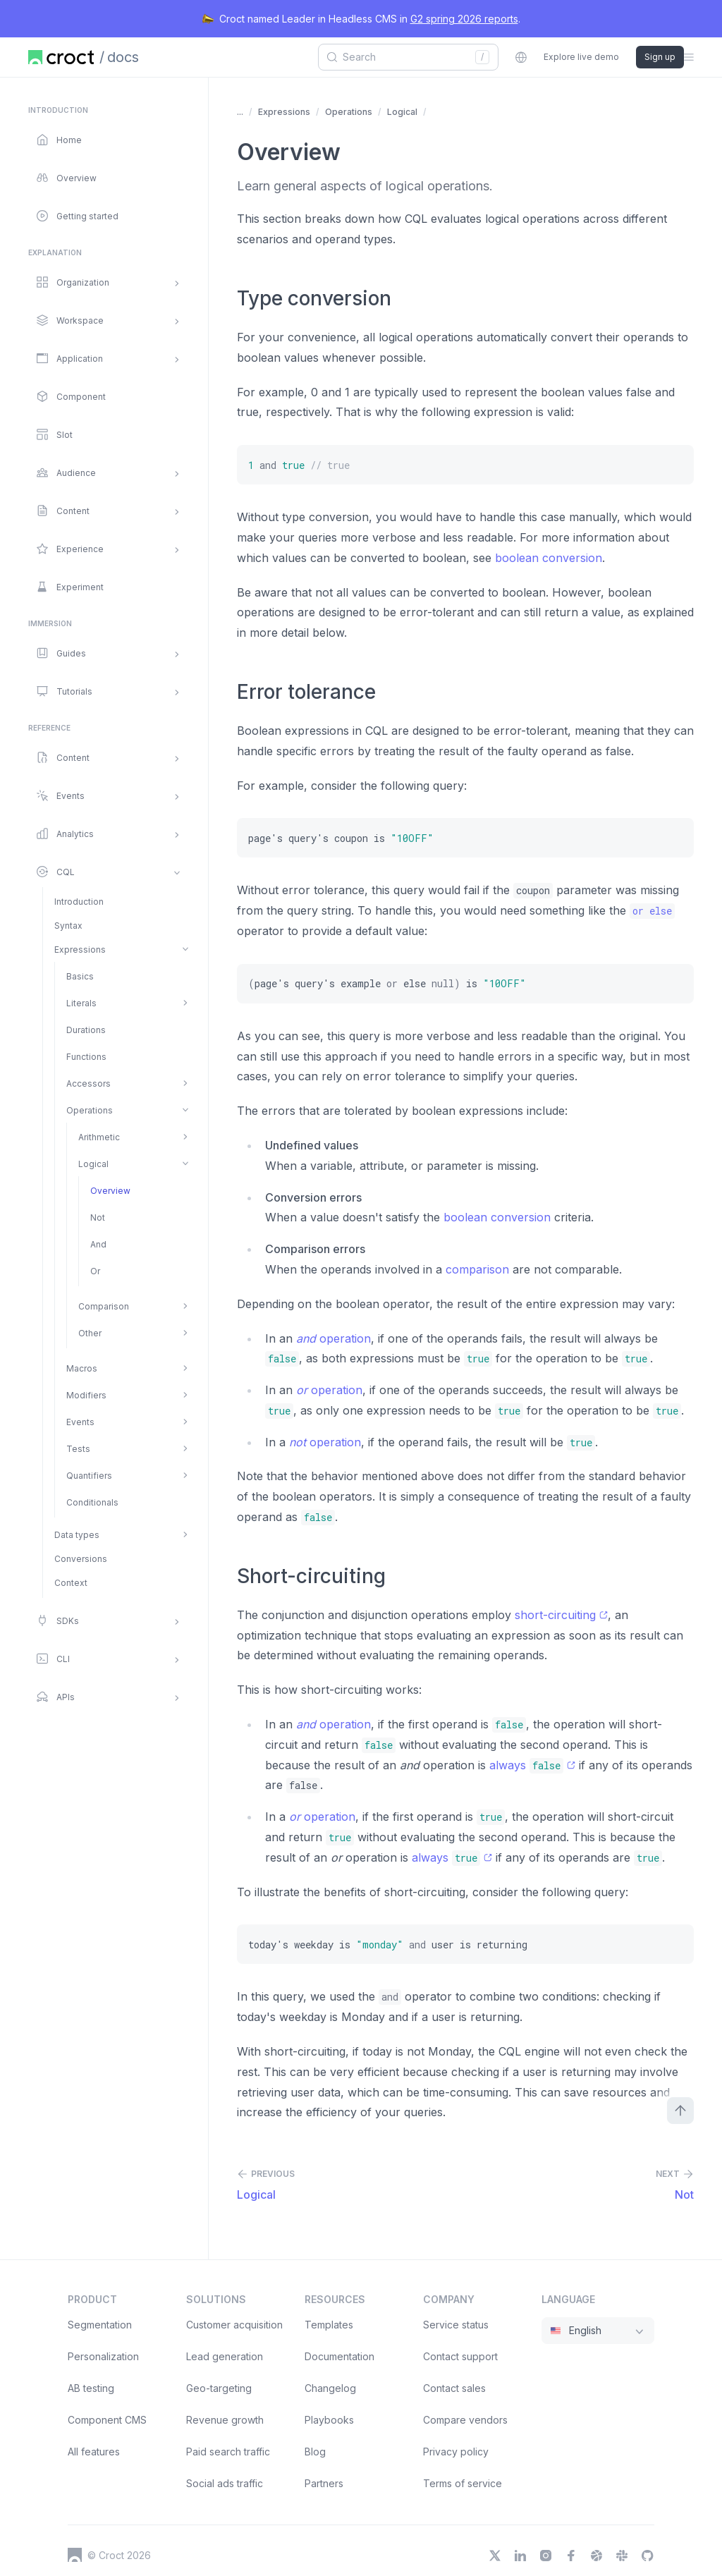 This screenshot has width=722, height=2576. Describe the element at coordinates (75, 2555) in the screenshot. I see `[Croct's logo]` at that location.